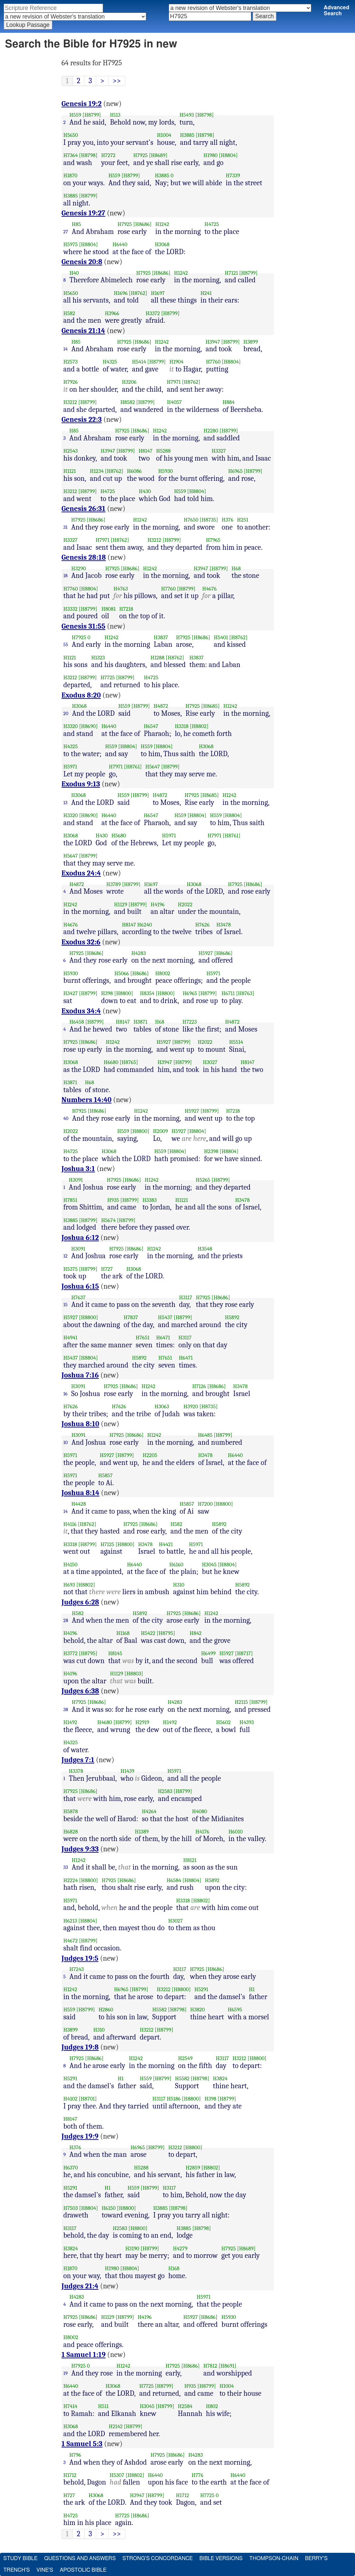 The image size is (355, 2576). I want to click on H2573, so click(70, 362).